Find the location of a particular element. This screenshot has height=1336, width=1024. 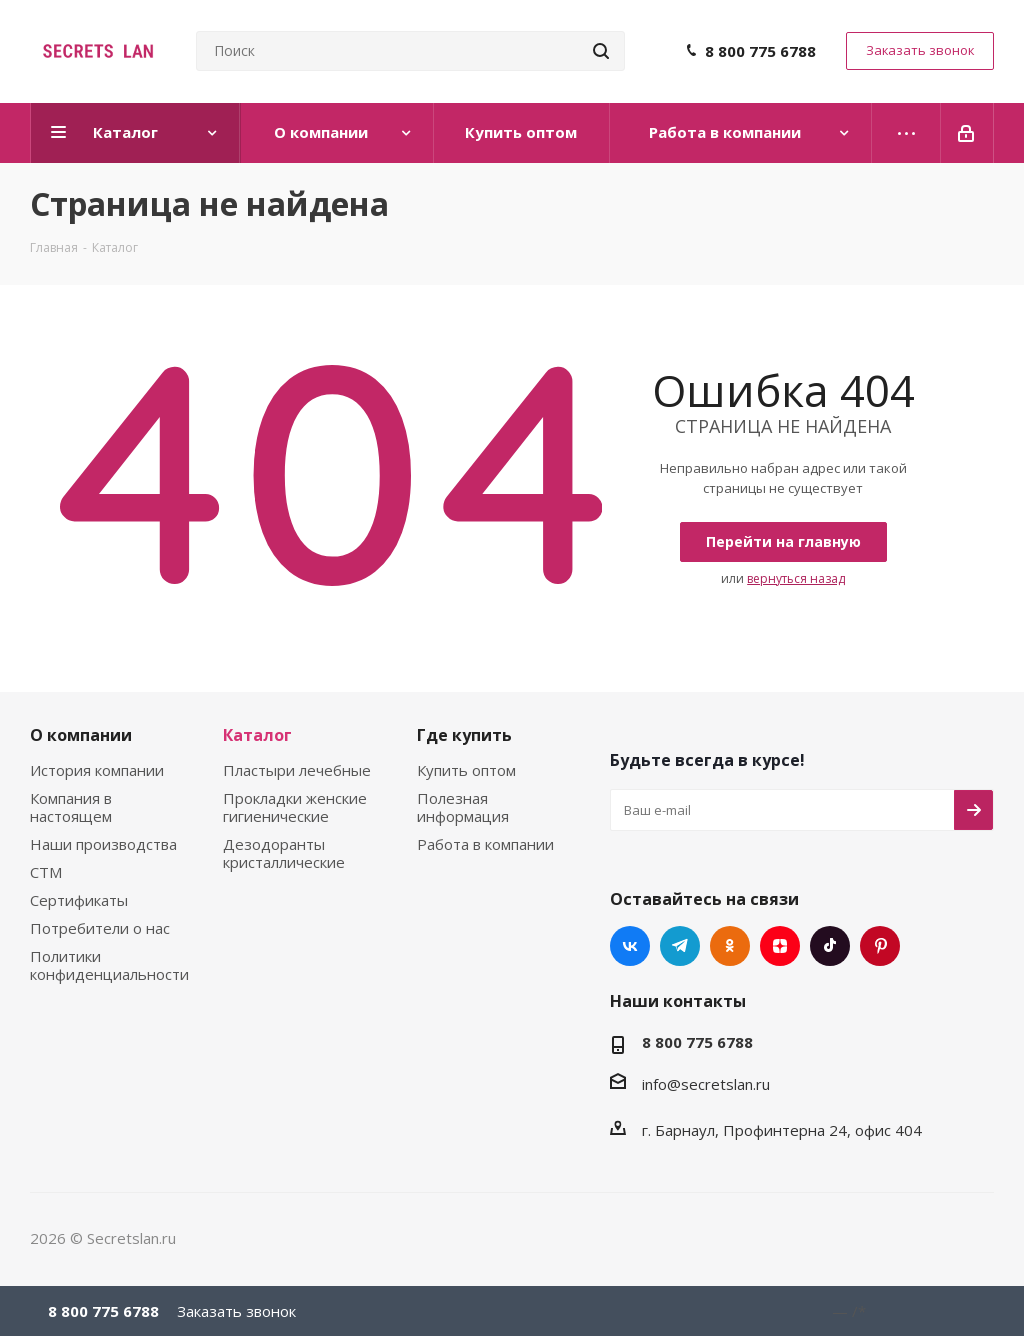

Каталог is located at coordinates (257, 735).